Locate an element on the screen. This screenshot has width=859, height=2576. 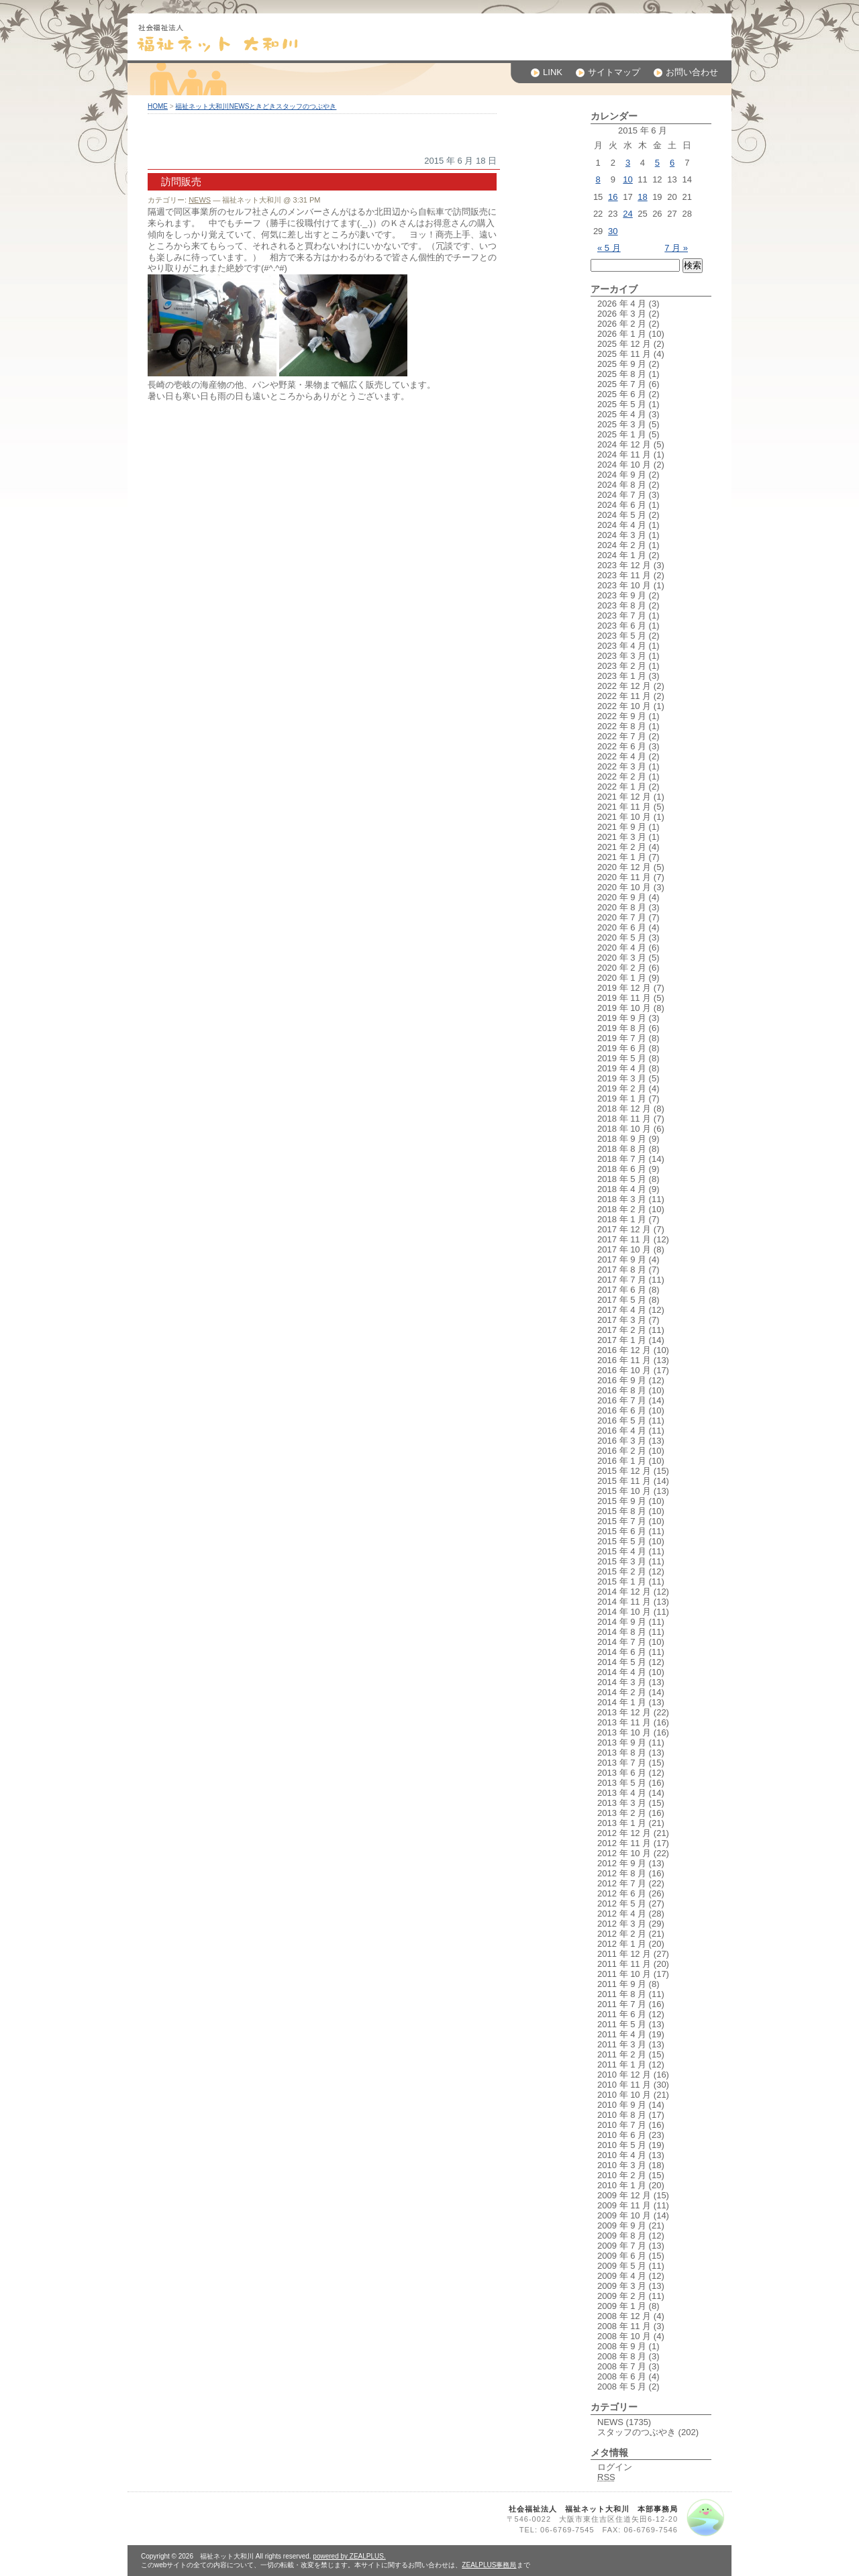
2011 年 2 月 is located at coordinates (621, 2054).